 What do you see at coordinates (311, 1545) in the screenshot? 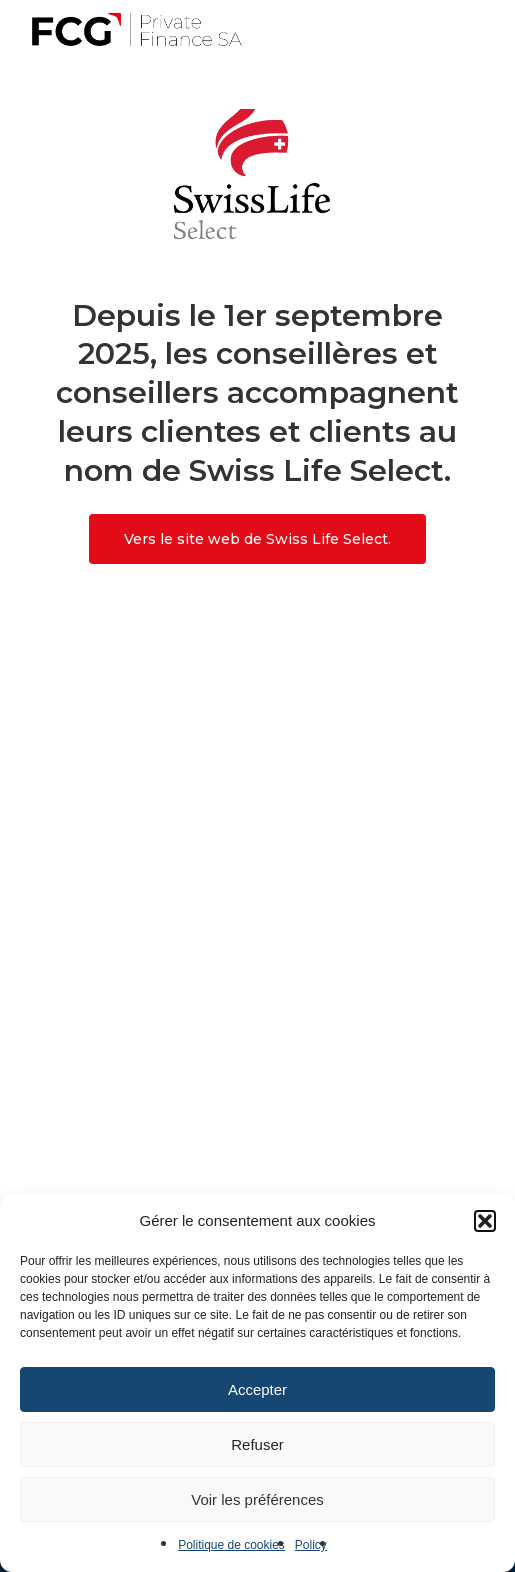
I see `Policy` at bounding box center [311, 1545].